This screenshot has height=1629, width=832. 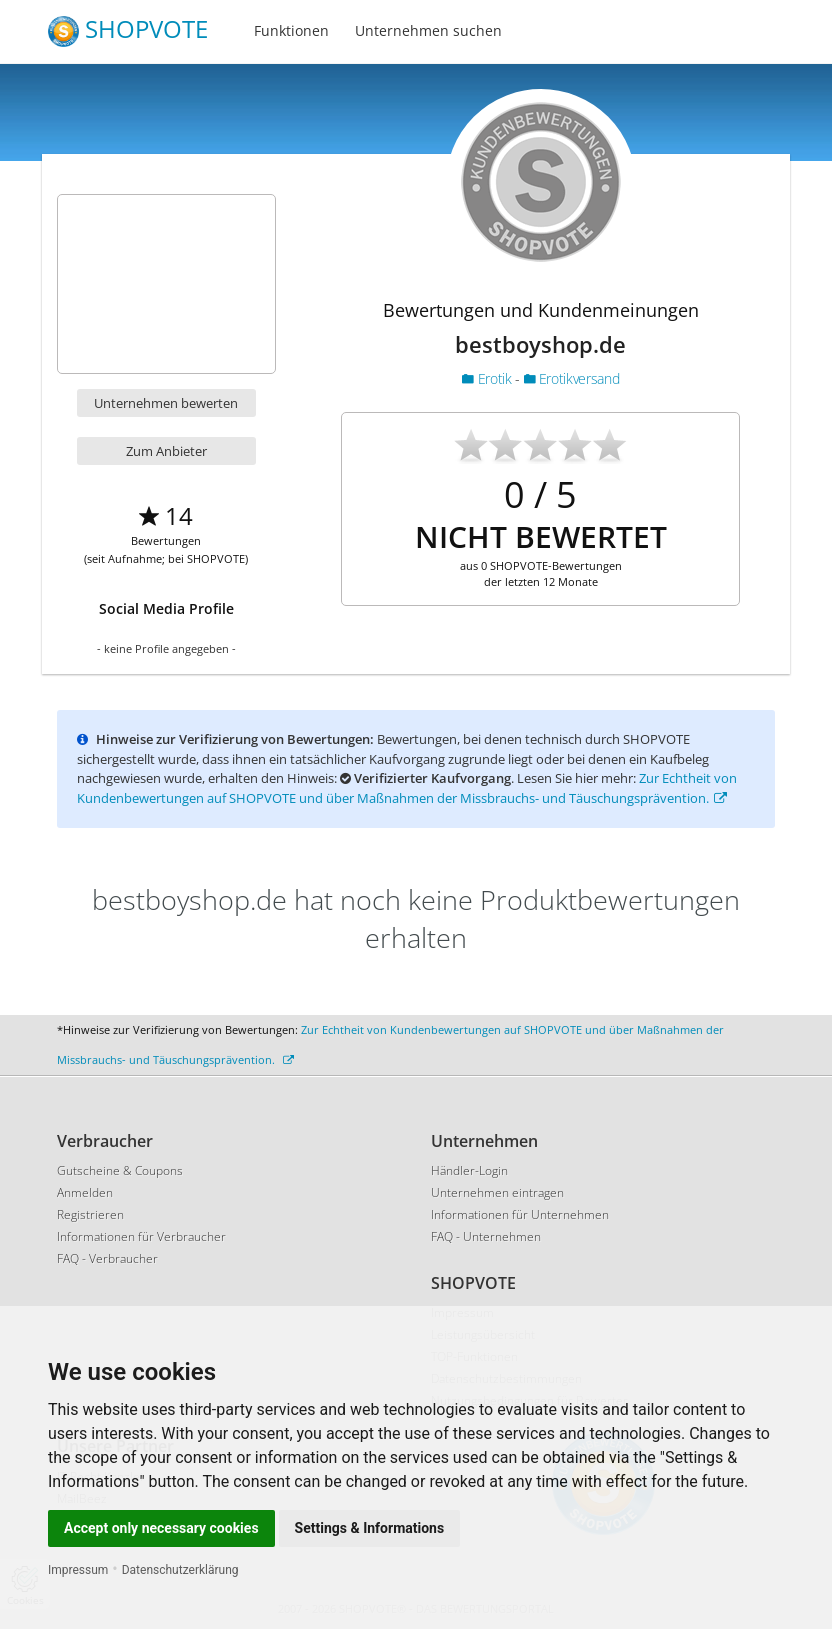 What do you see at coordinates (520, 1214) in the screenshot?
I see `Informationen für Unternehmen` at bounding box center [520, 1214].